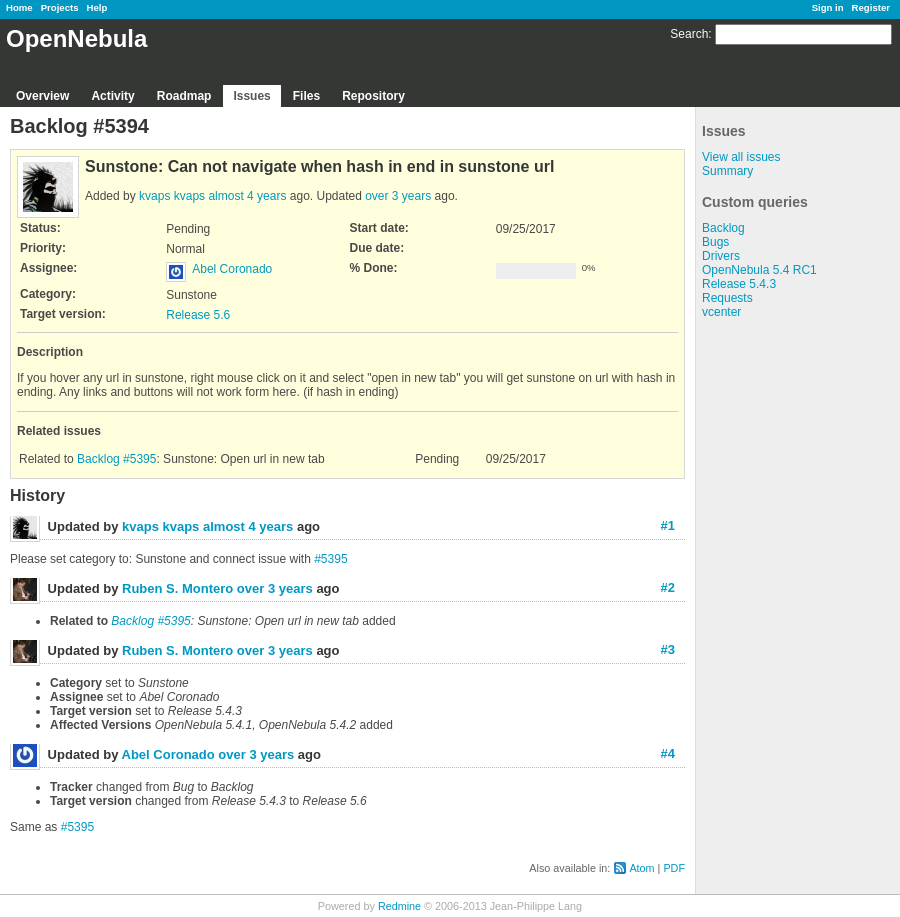 Image resolution: width=900 pixels, height=917 pixels. I want to click on Files, so click(306, 96).